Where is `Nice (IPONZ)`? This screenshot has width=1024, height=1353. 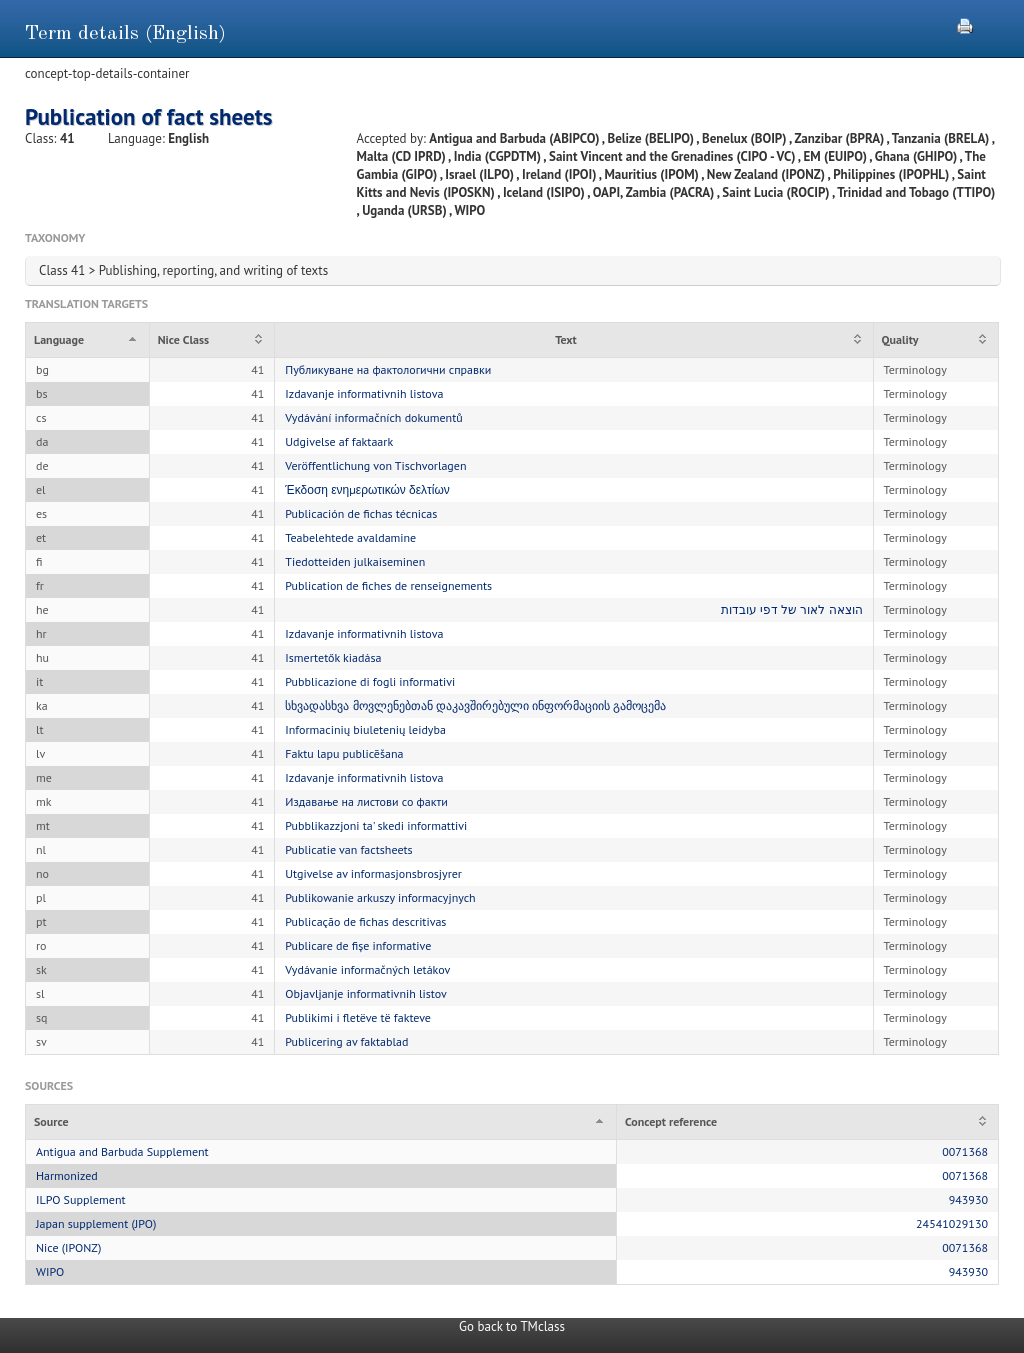
Nice (IPONZ) is located at coordinates (68, 1247).